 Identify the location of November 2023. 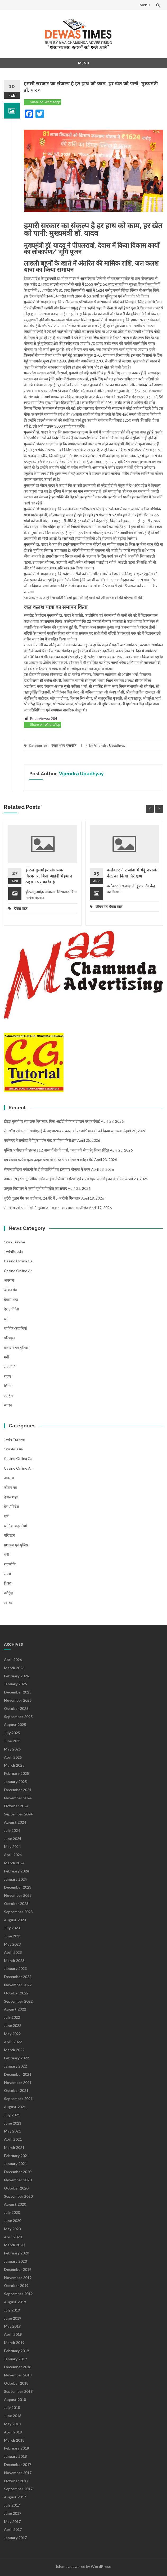
(17, 1895).